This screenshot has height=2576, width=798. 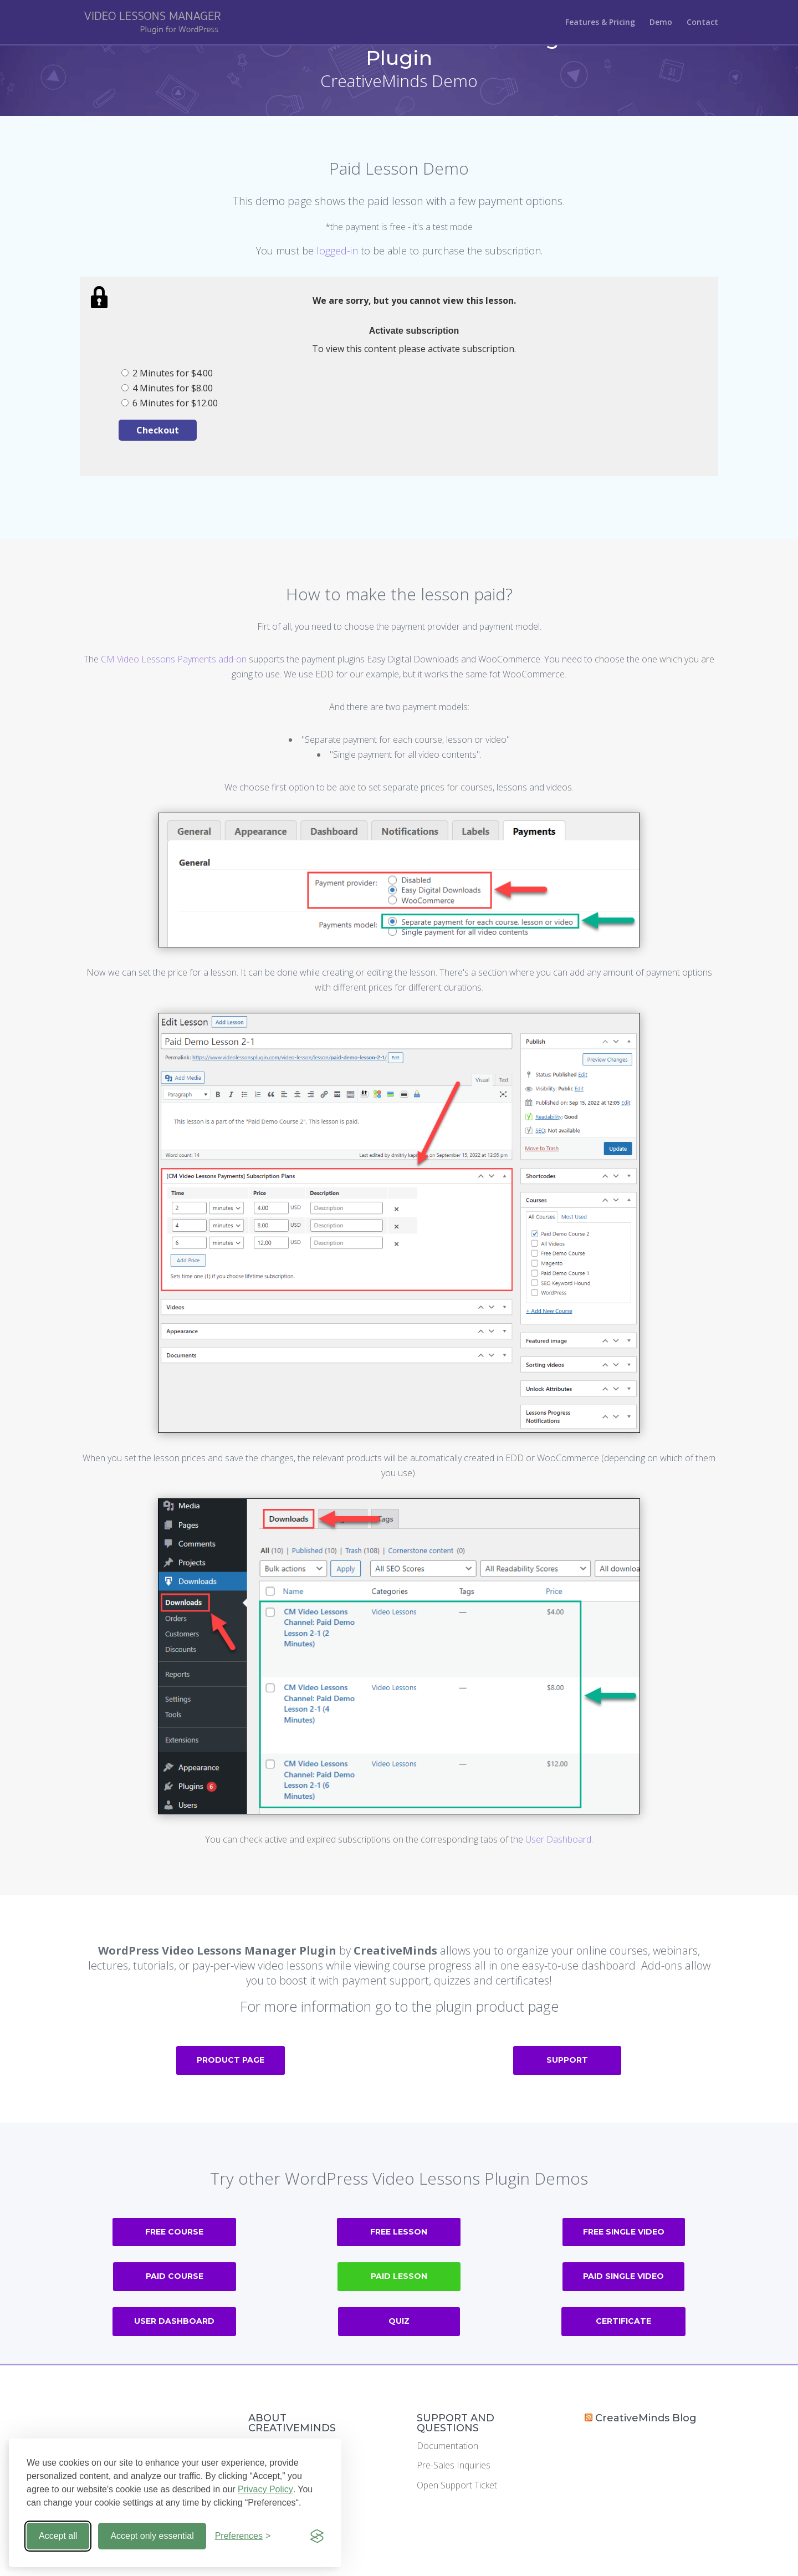 I want to click on [Visit the Silktide Consent Manager page], so click(x=317, y=2536).